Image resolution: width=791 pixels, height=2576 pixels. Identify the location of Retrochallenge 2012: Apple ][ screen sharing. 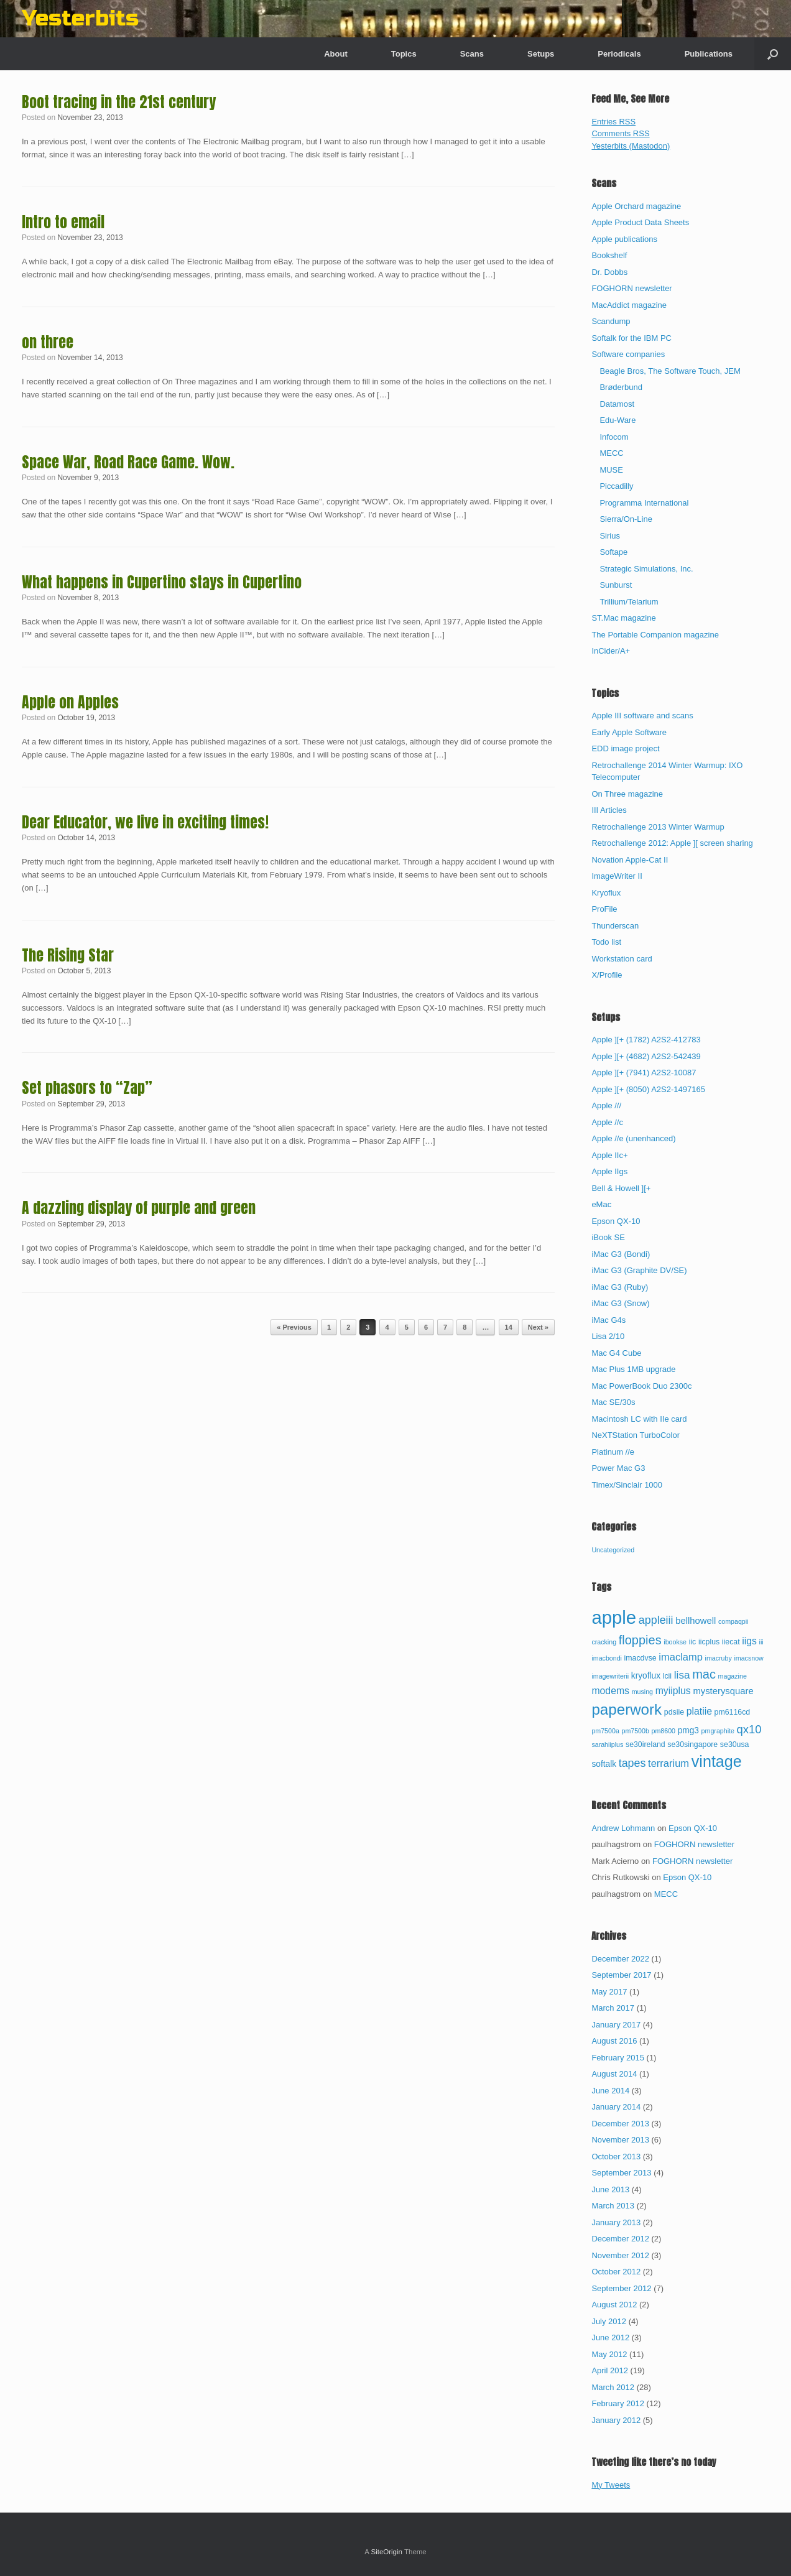
(671, 843).